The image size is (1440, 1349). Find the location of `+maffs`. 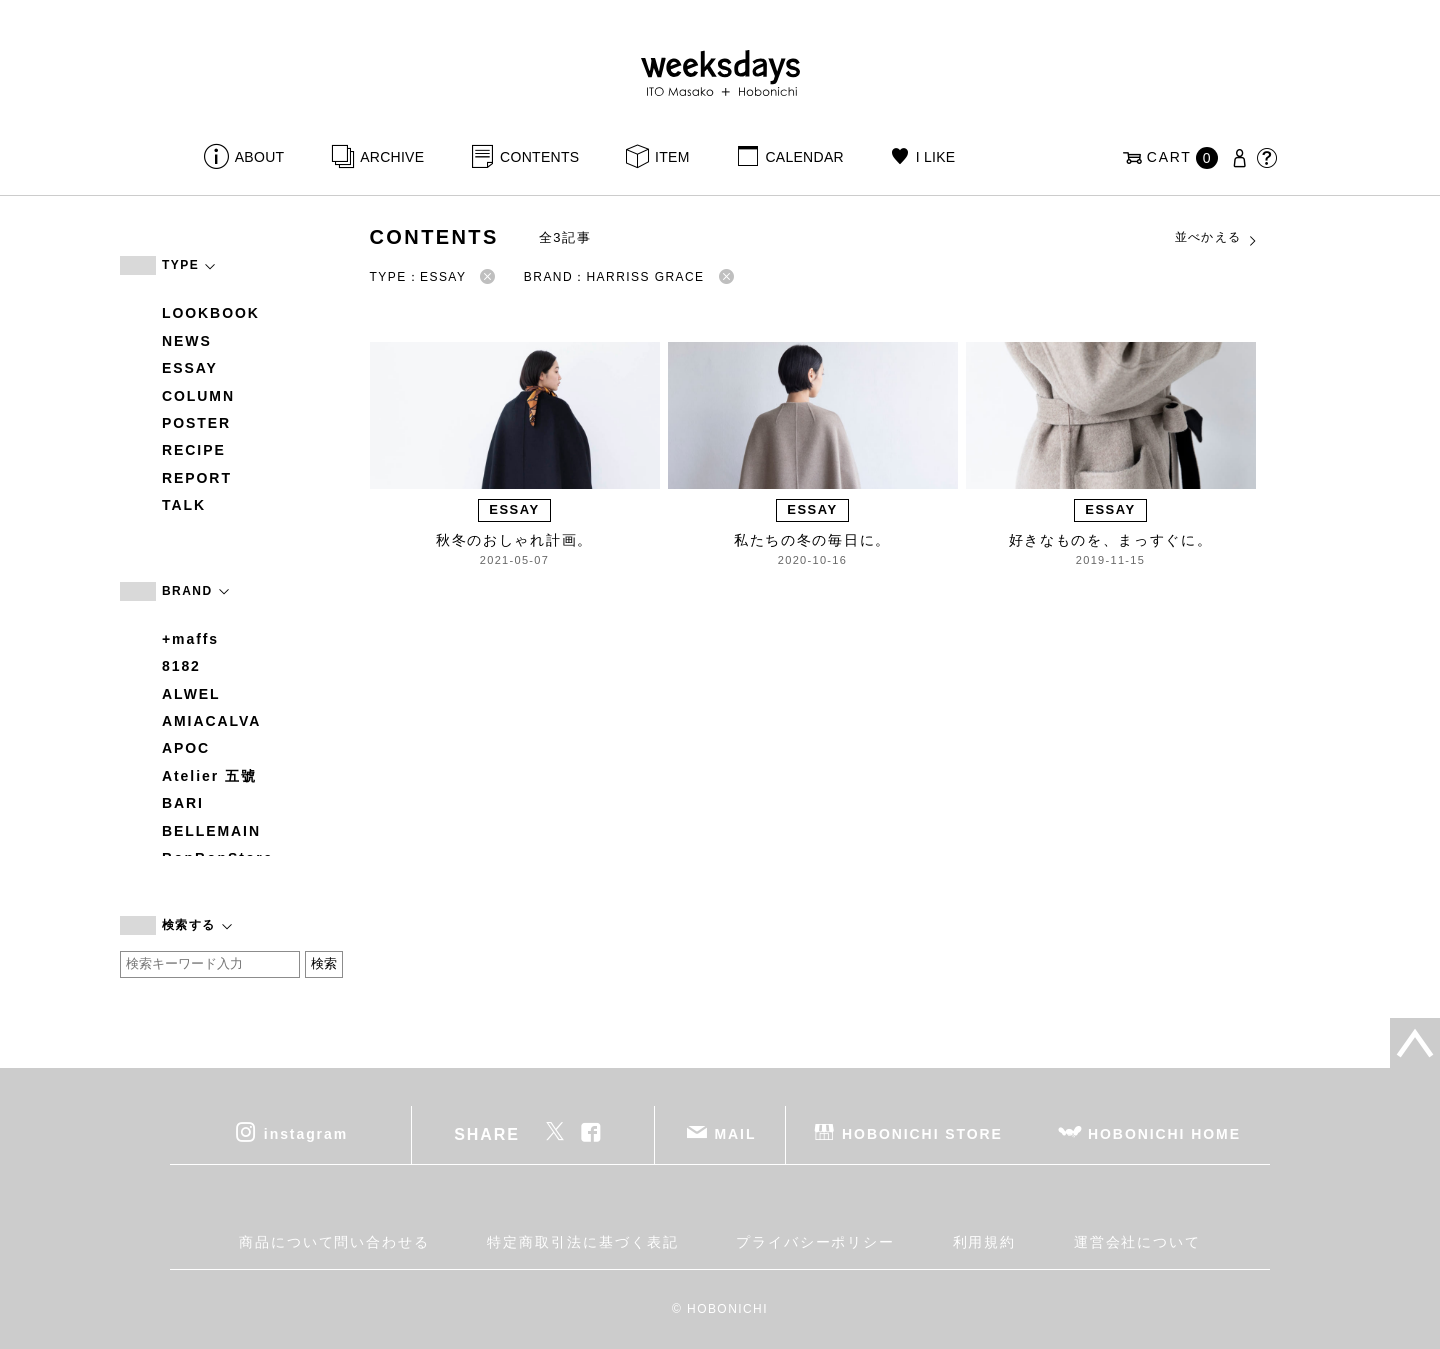

+maffs is located at coordinates (190, 639).